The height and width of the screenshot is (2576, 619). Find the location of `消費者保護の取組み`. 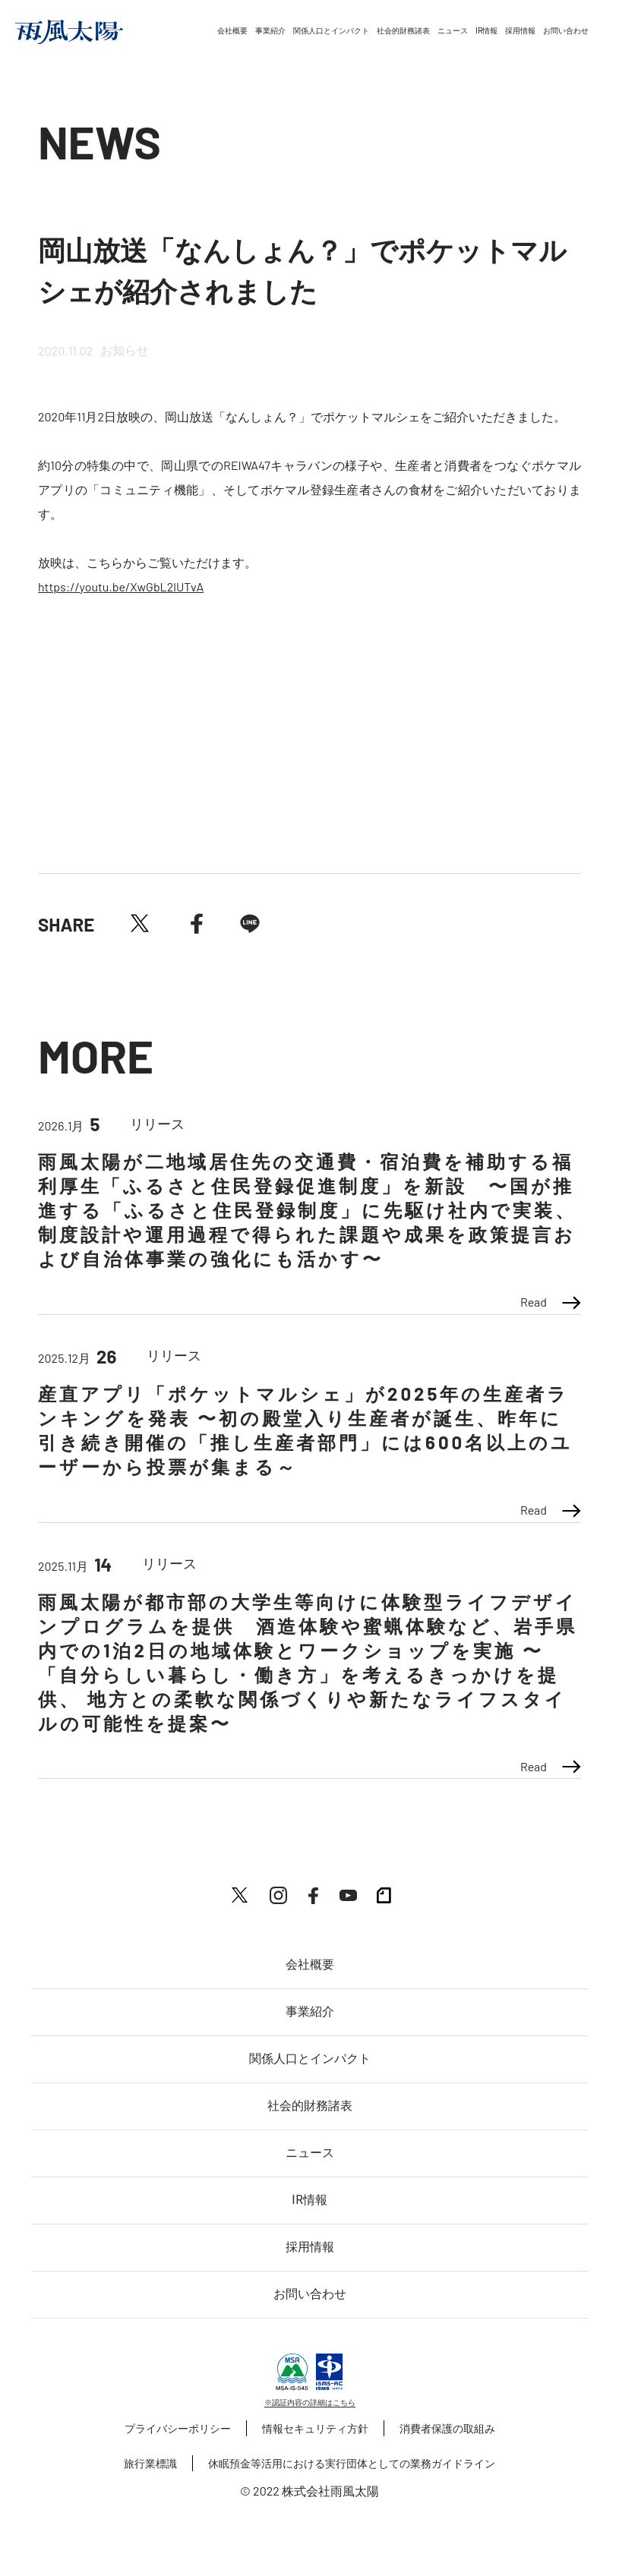

消費者保護の取組み is located at coordinates (447, 2428).